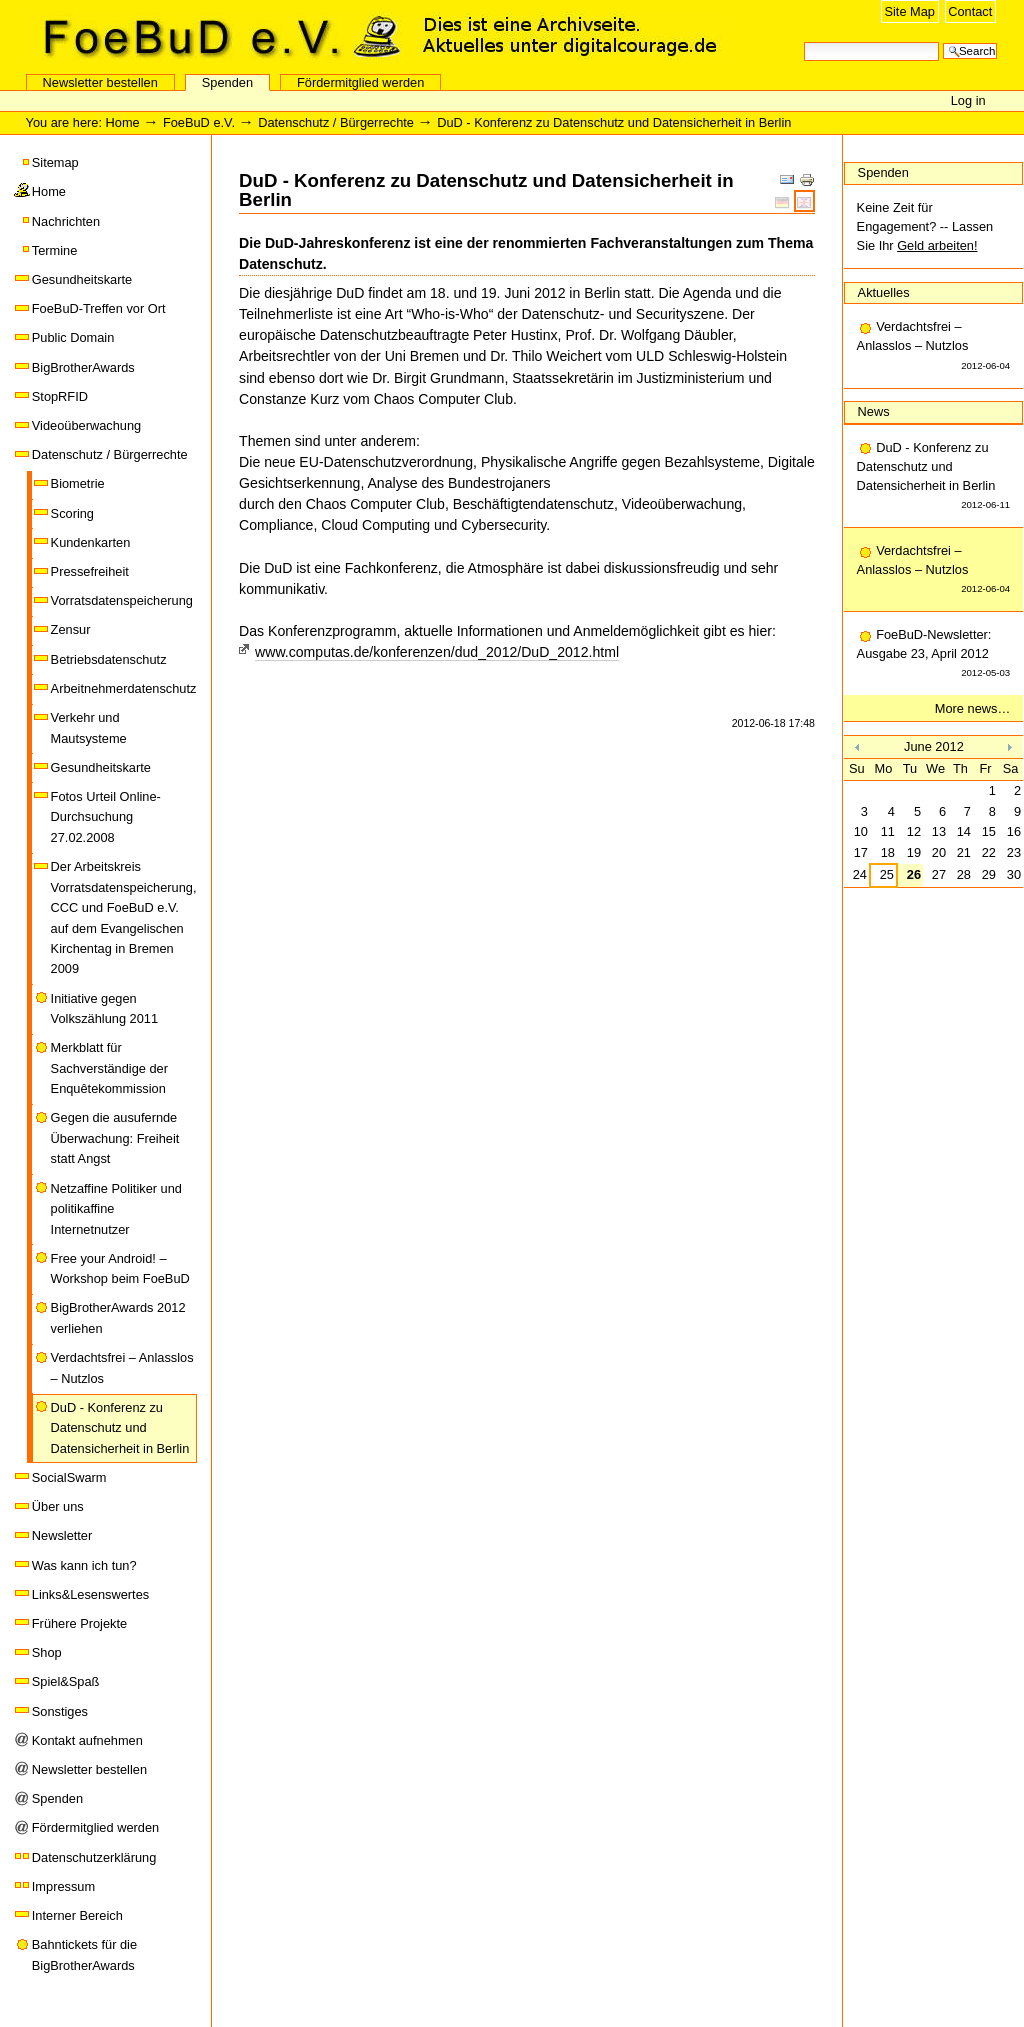 Image resolution: width=1024 pixels, height=2027 pixels. I want to click on 26, so click(914, 874).